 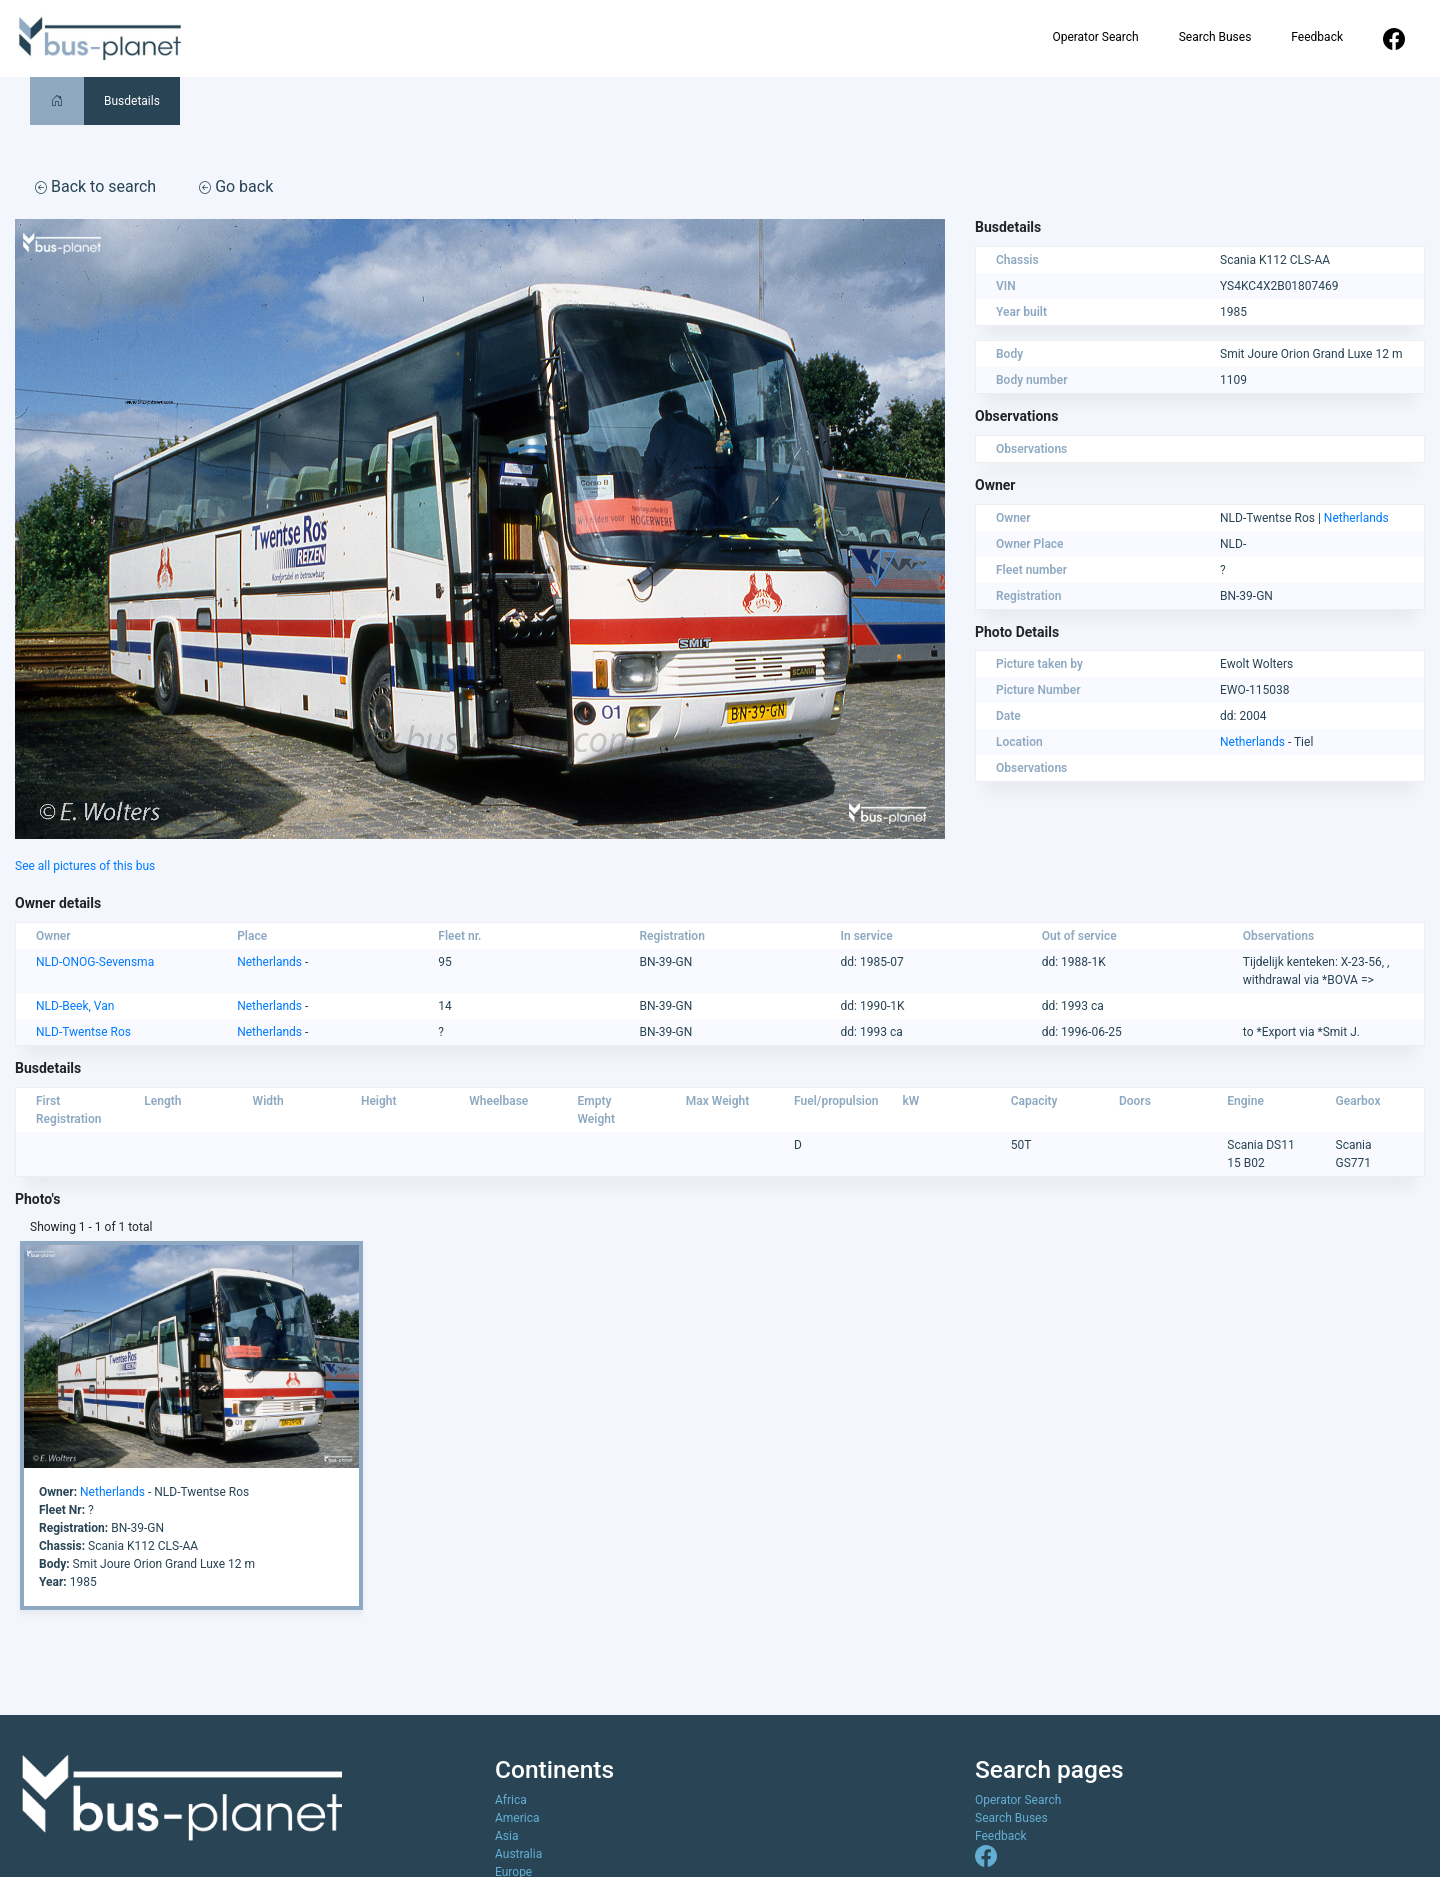 What do you see at coordinates (518, 1854) in the screenshot?
I see `Australia` at bounding box center [518, 1854].